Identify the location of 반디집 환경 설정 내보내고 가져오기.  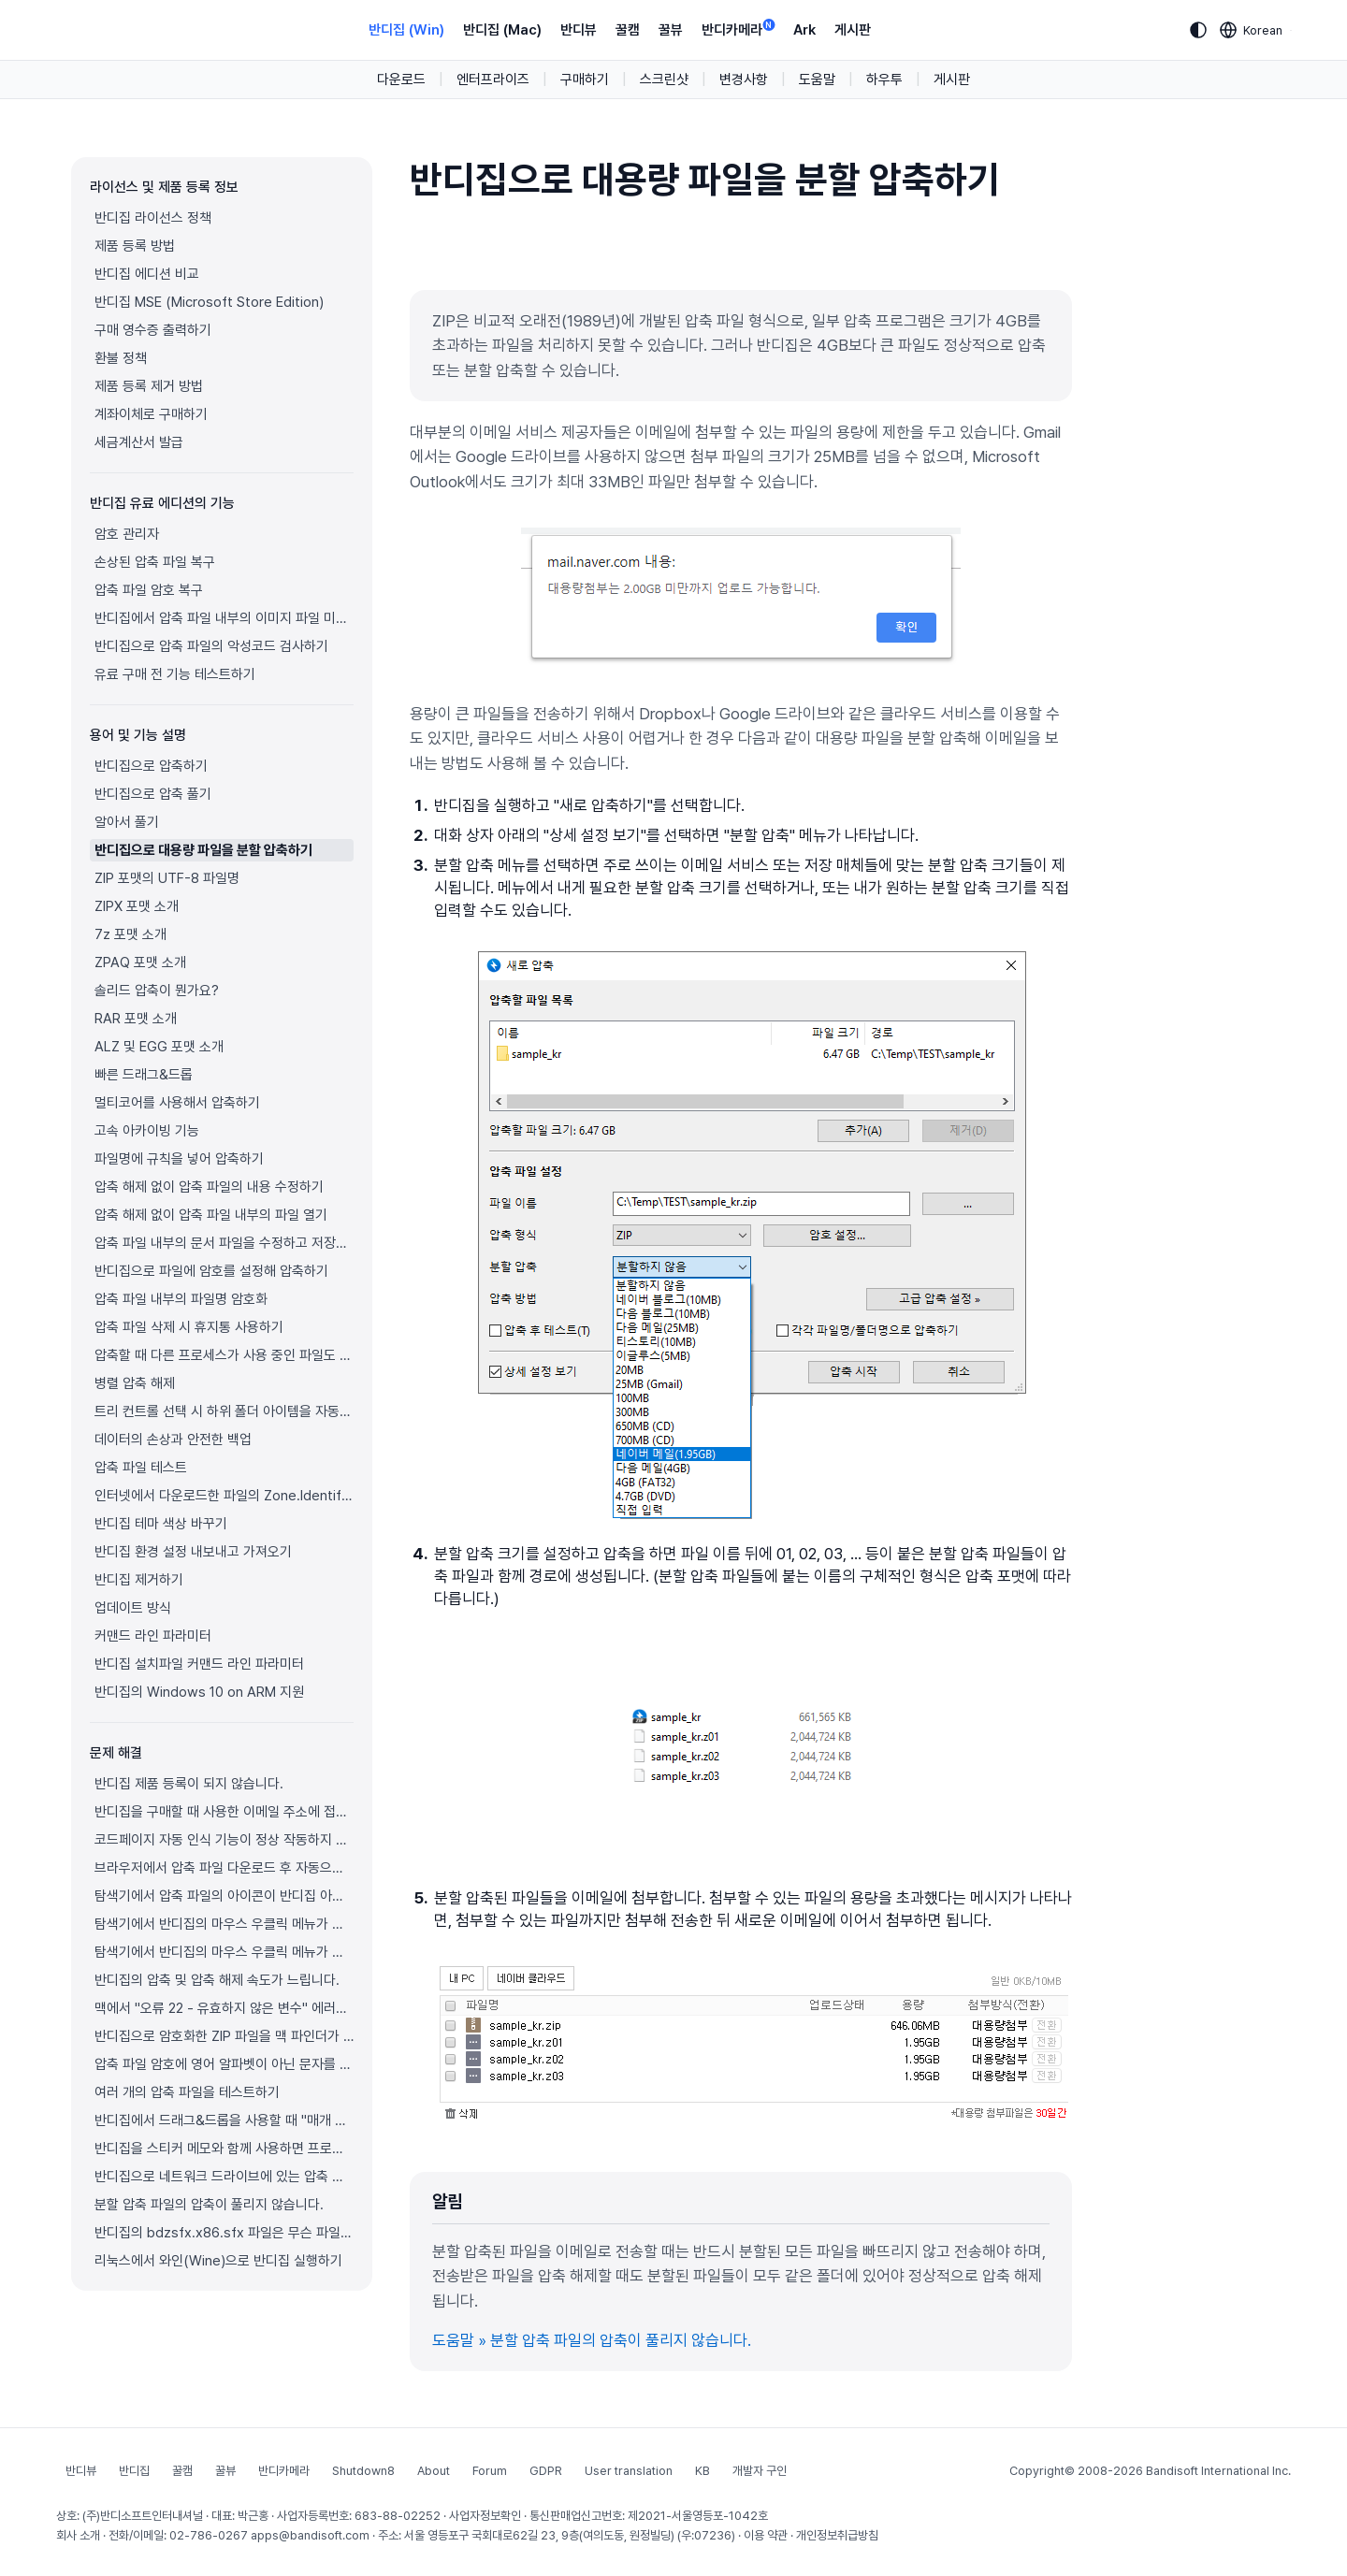
(193, 1551).